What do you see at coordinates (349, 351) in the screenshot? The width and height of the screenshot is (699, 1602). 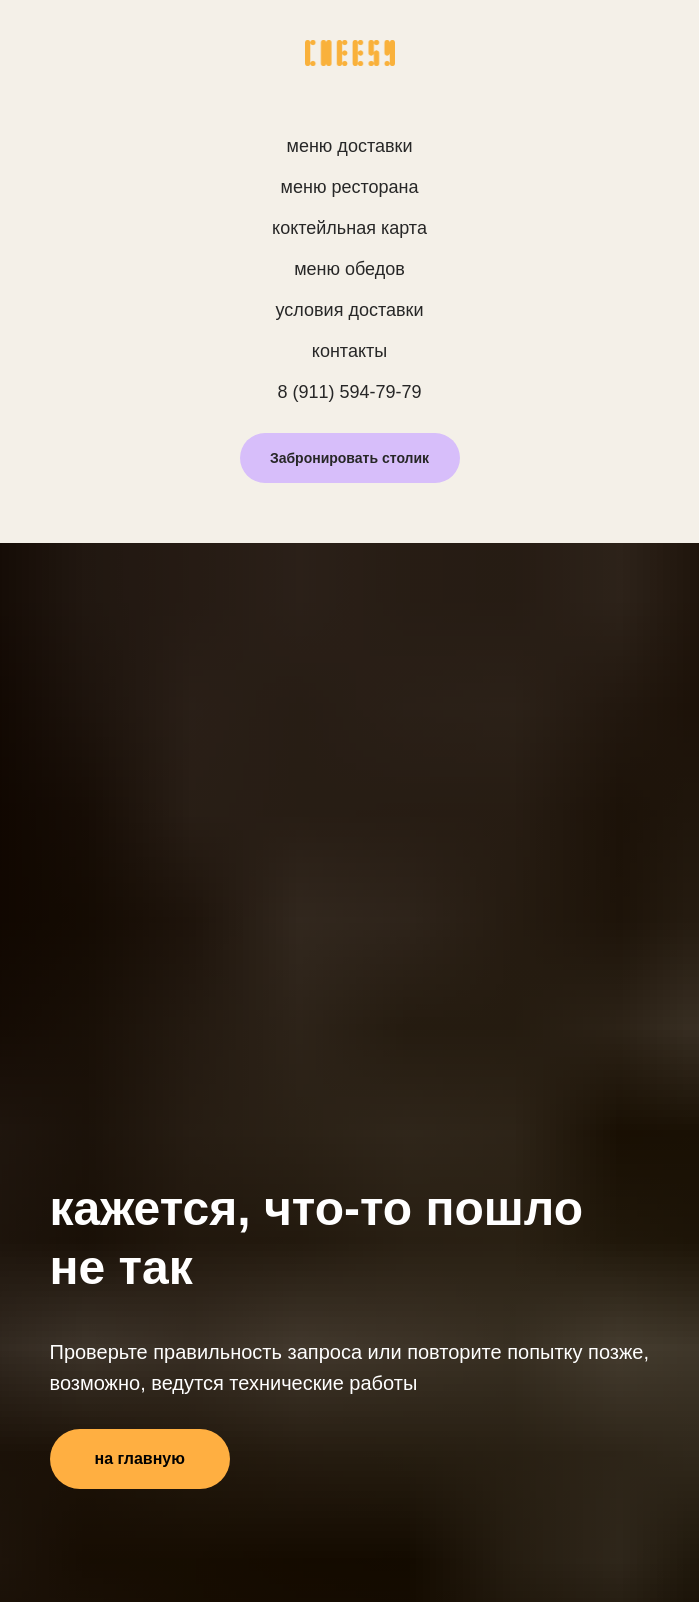 I see `контакты` at bounding box center [349, 351].